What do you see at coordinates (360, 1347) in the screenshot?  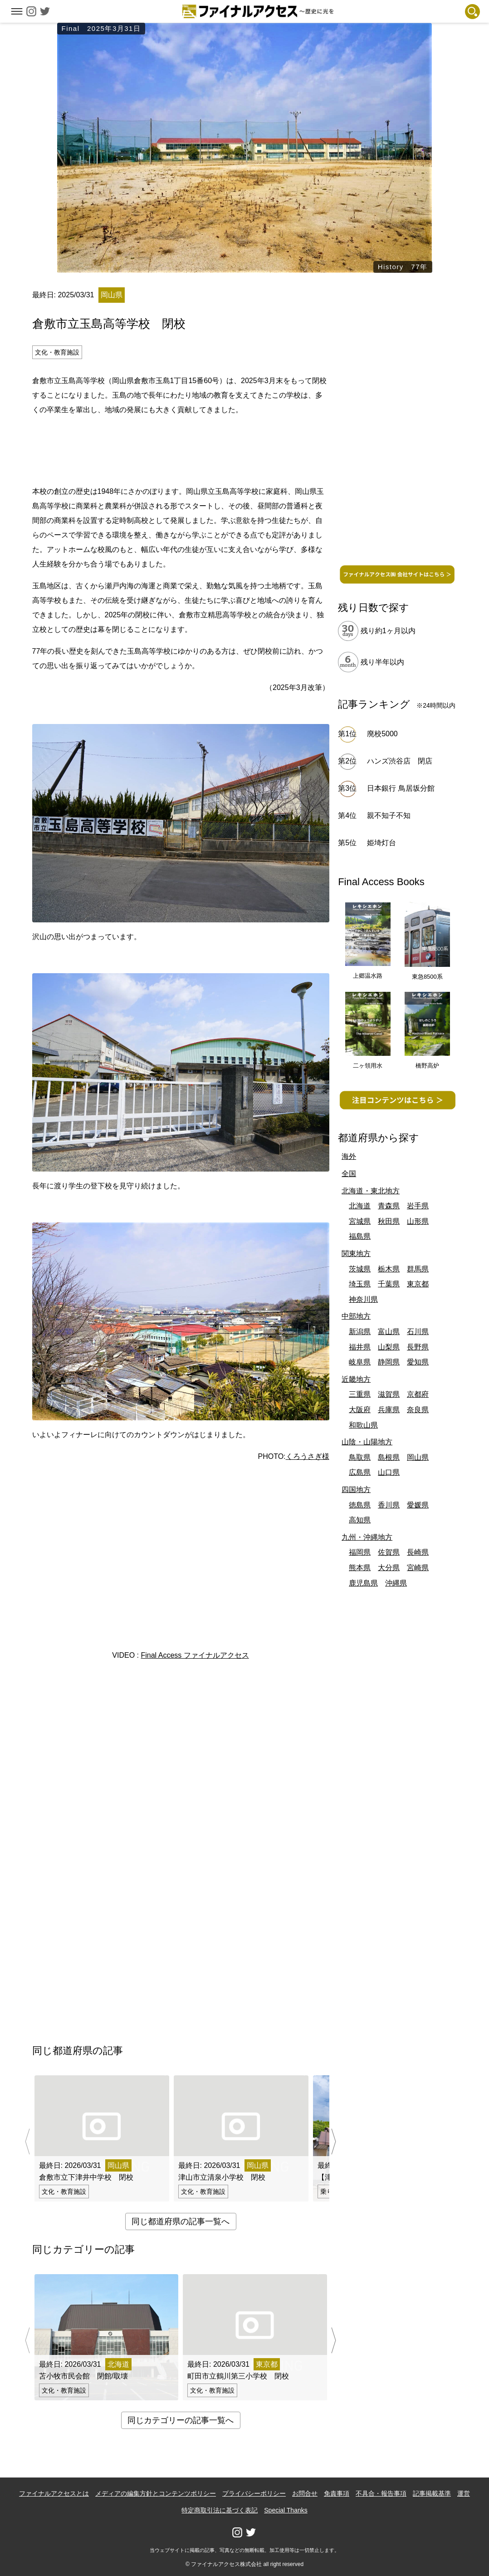 I see `福井県` at bounding box center [360, 1347].